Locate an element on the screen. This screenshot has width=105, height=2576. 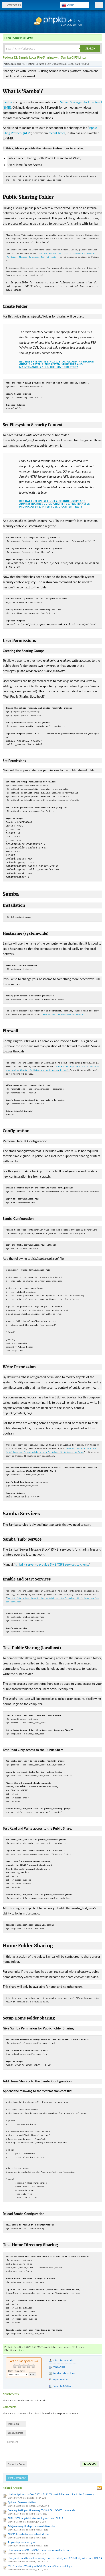
Tropienie pożeracza dysku is located at coordinates (22, 2542).